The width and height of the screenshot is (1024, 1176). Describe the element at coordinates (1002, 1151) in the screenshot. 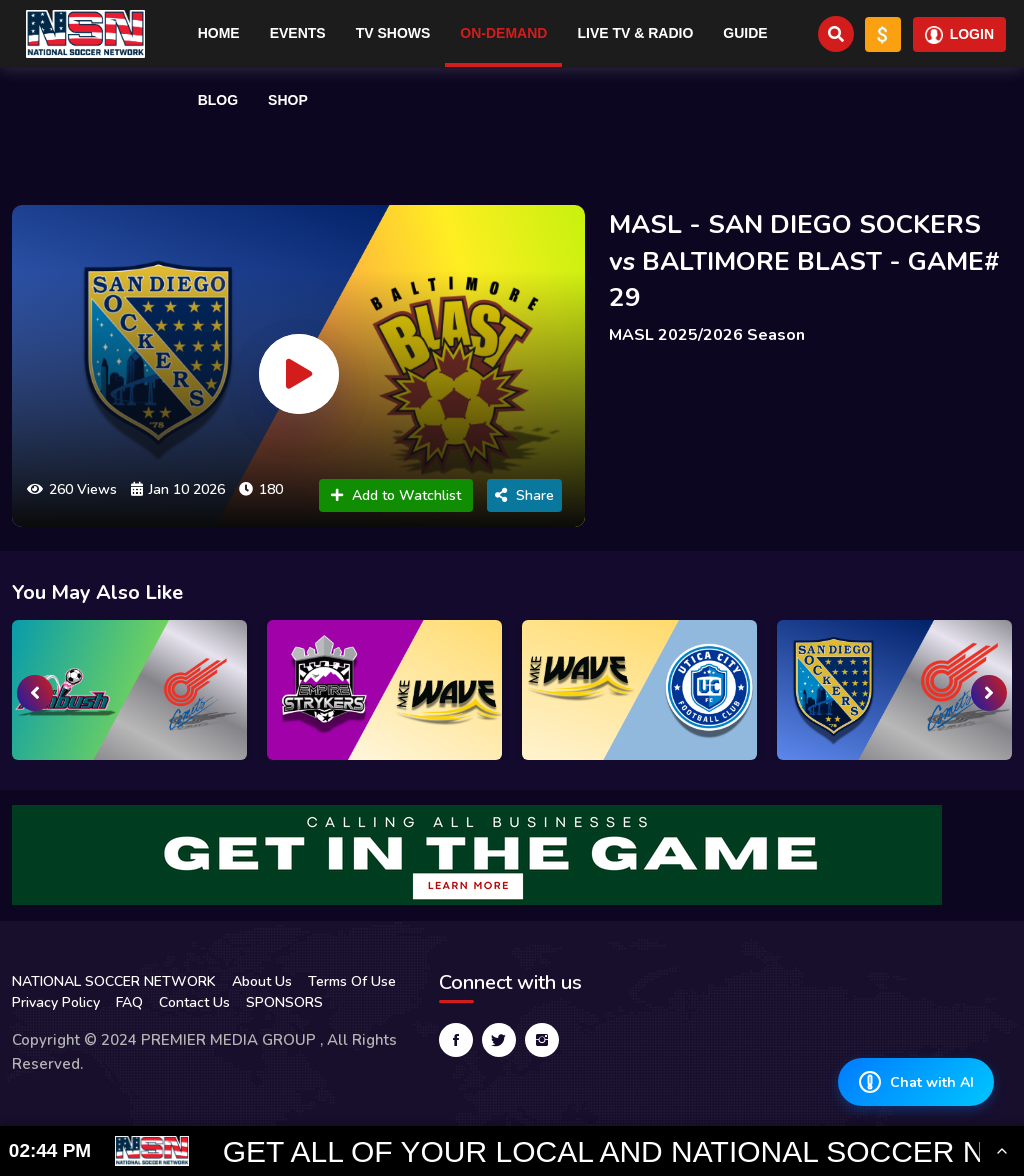

I see `[Toggle Ticker]` at that location.